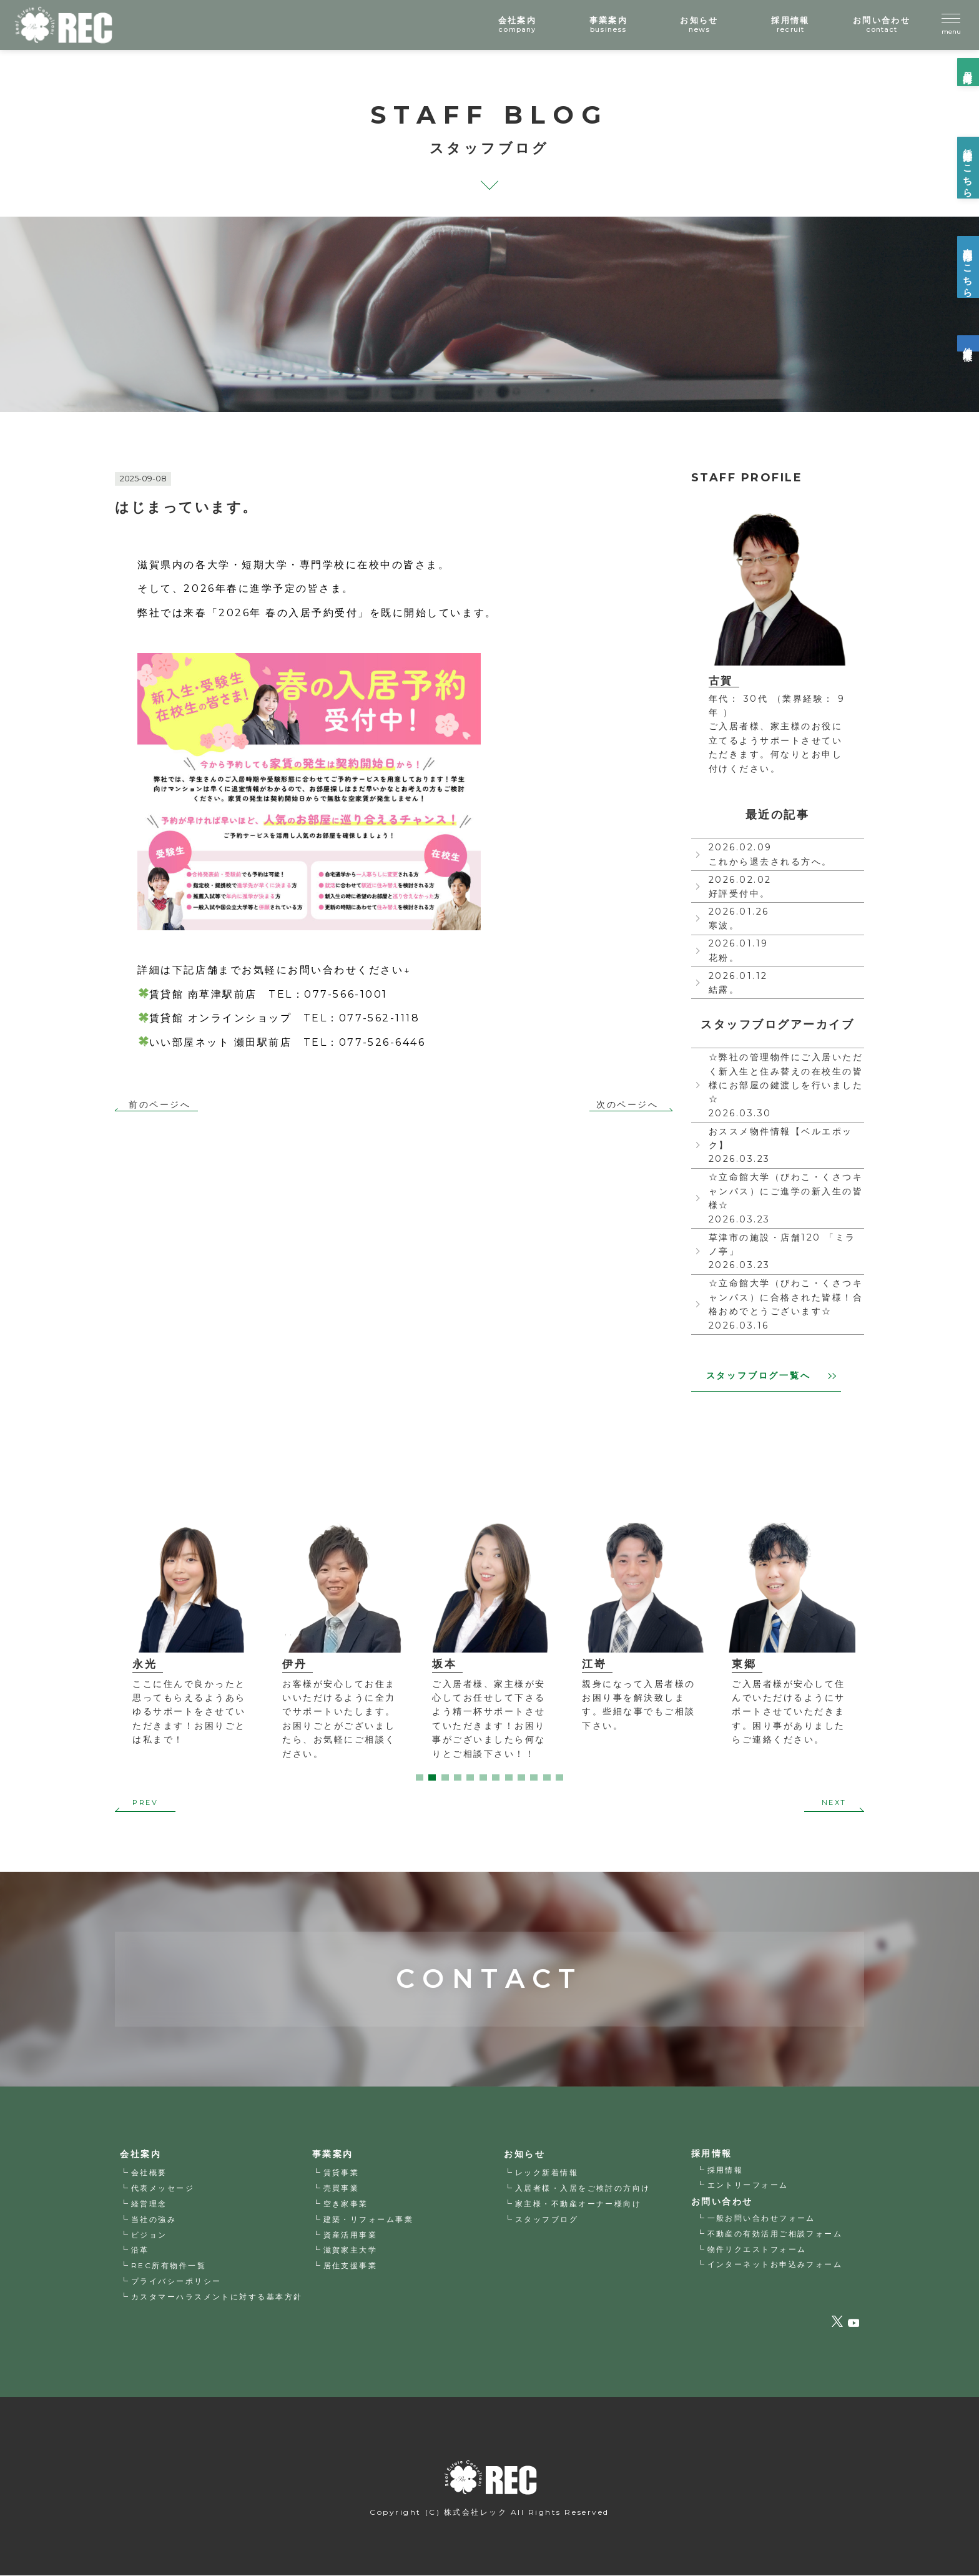  I want to click on 9 [tab], so click(521, 1777).